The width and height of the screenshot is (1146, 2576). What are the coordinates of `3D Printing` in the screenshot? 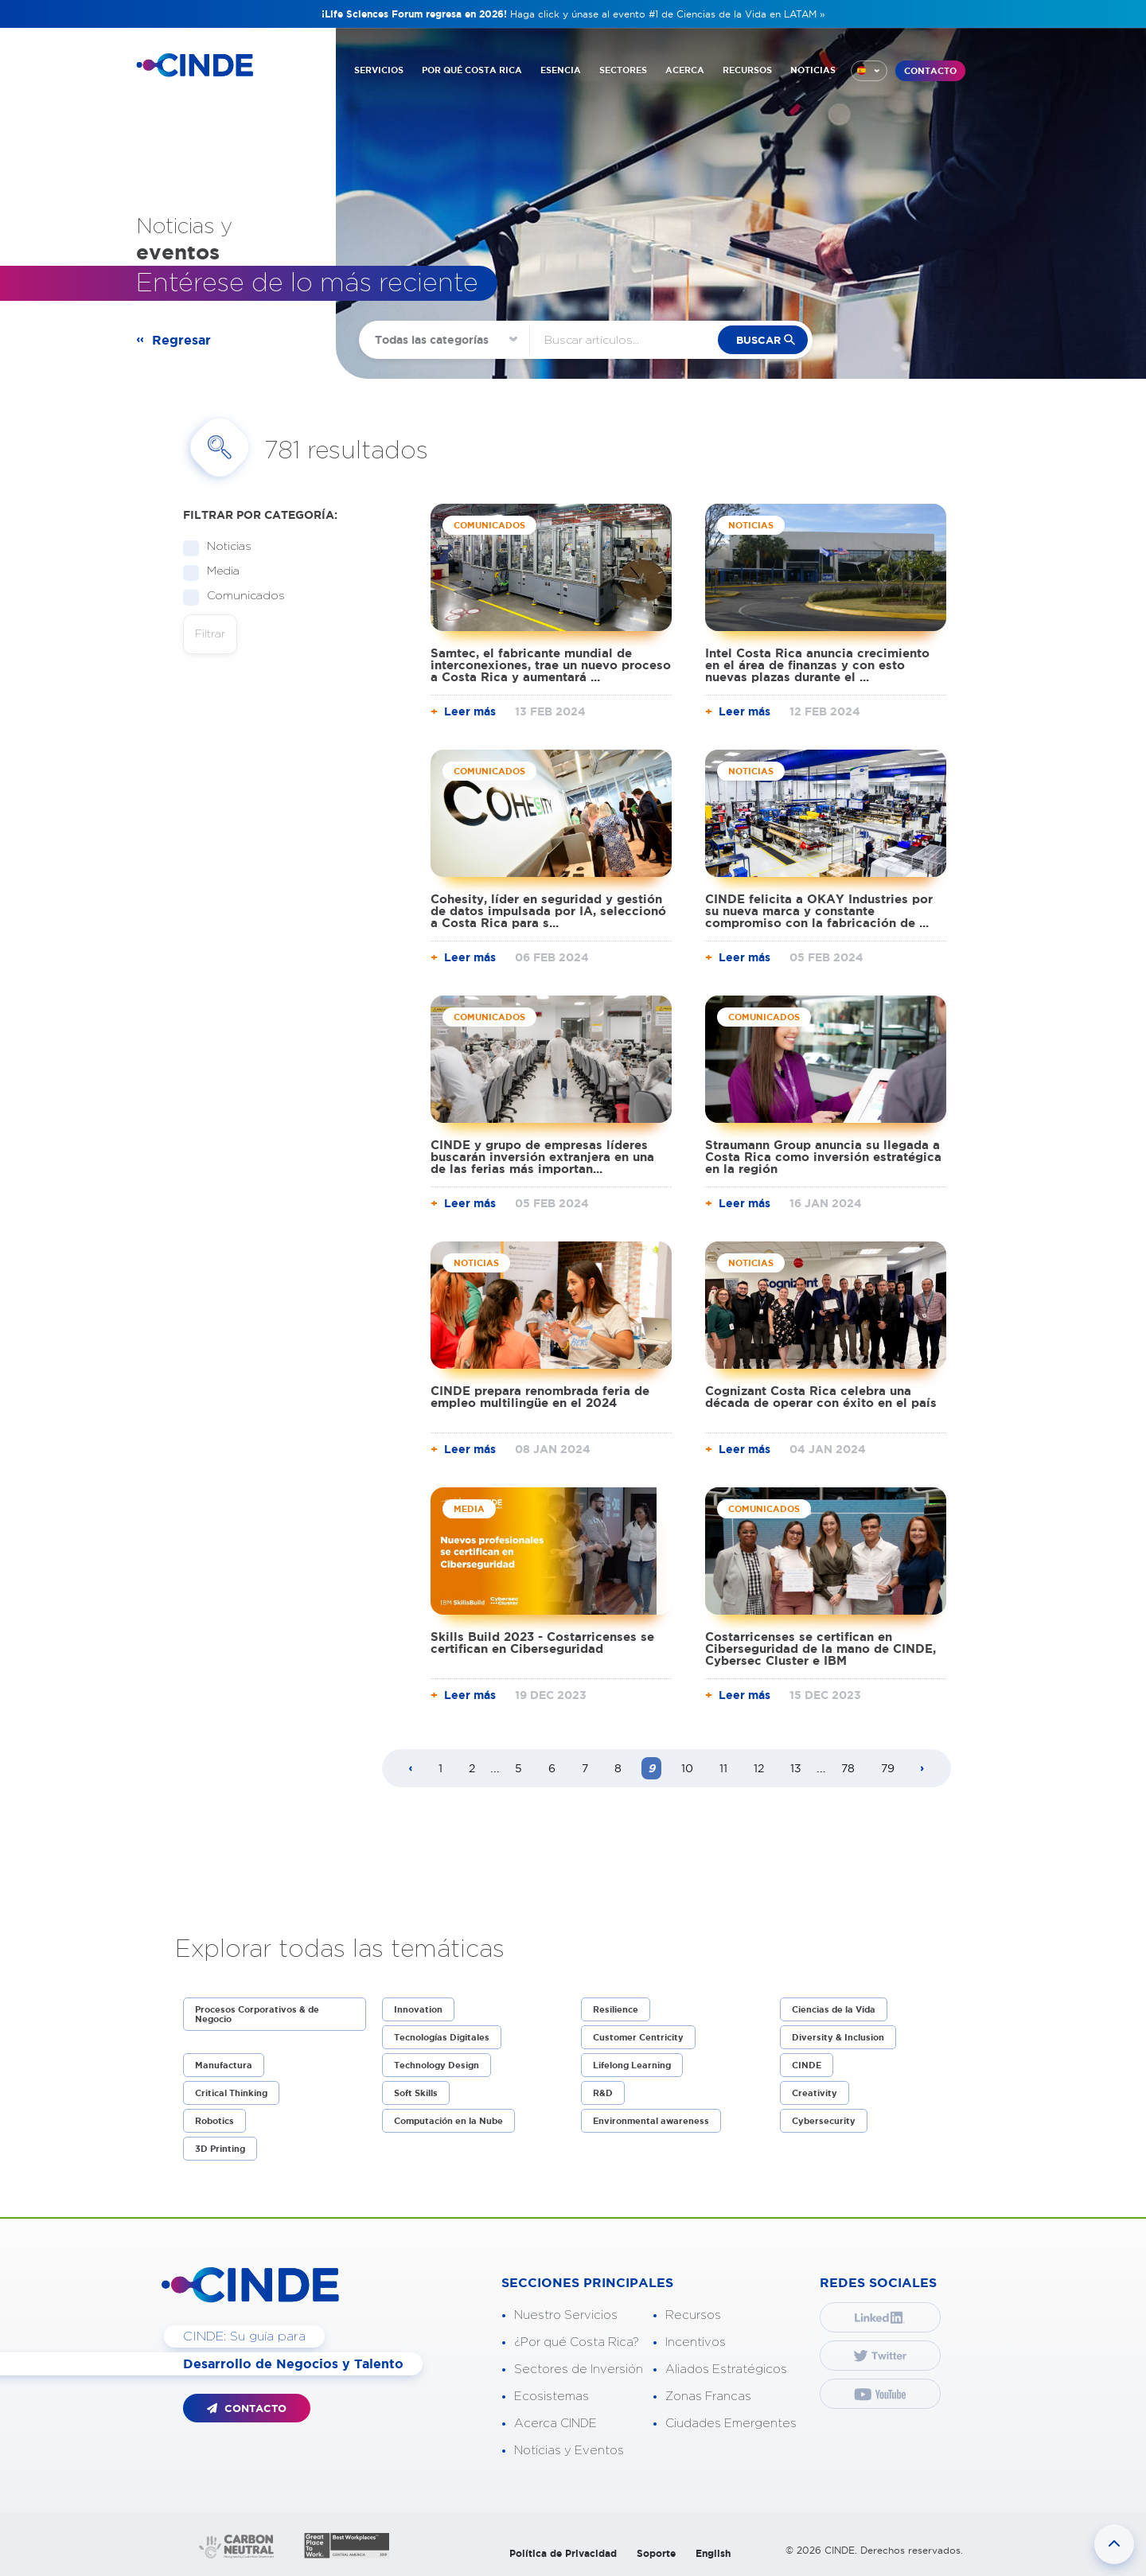 It's located at (220, 2148).